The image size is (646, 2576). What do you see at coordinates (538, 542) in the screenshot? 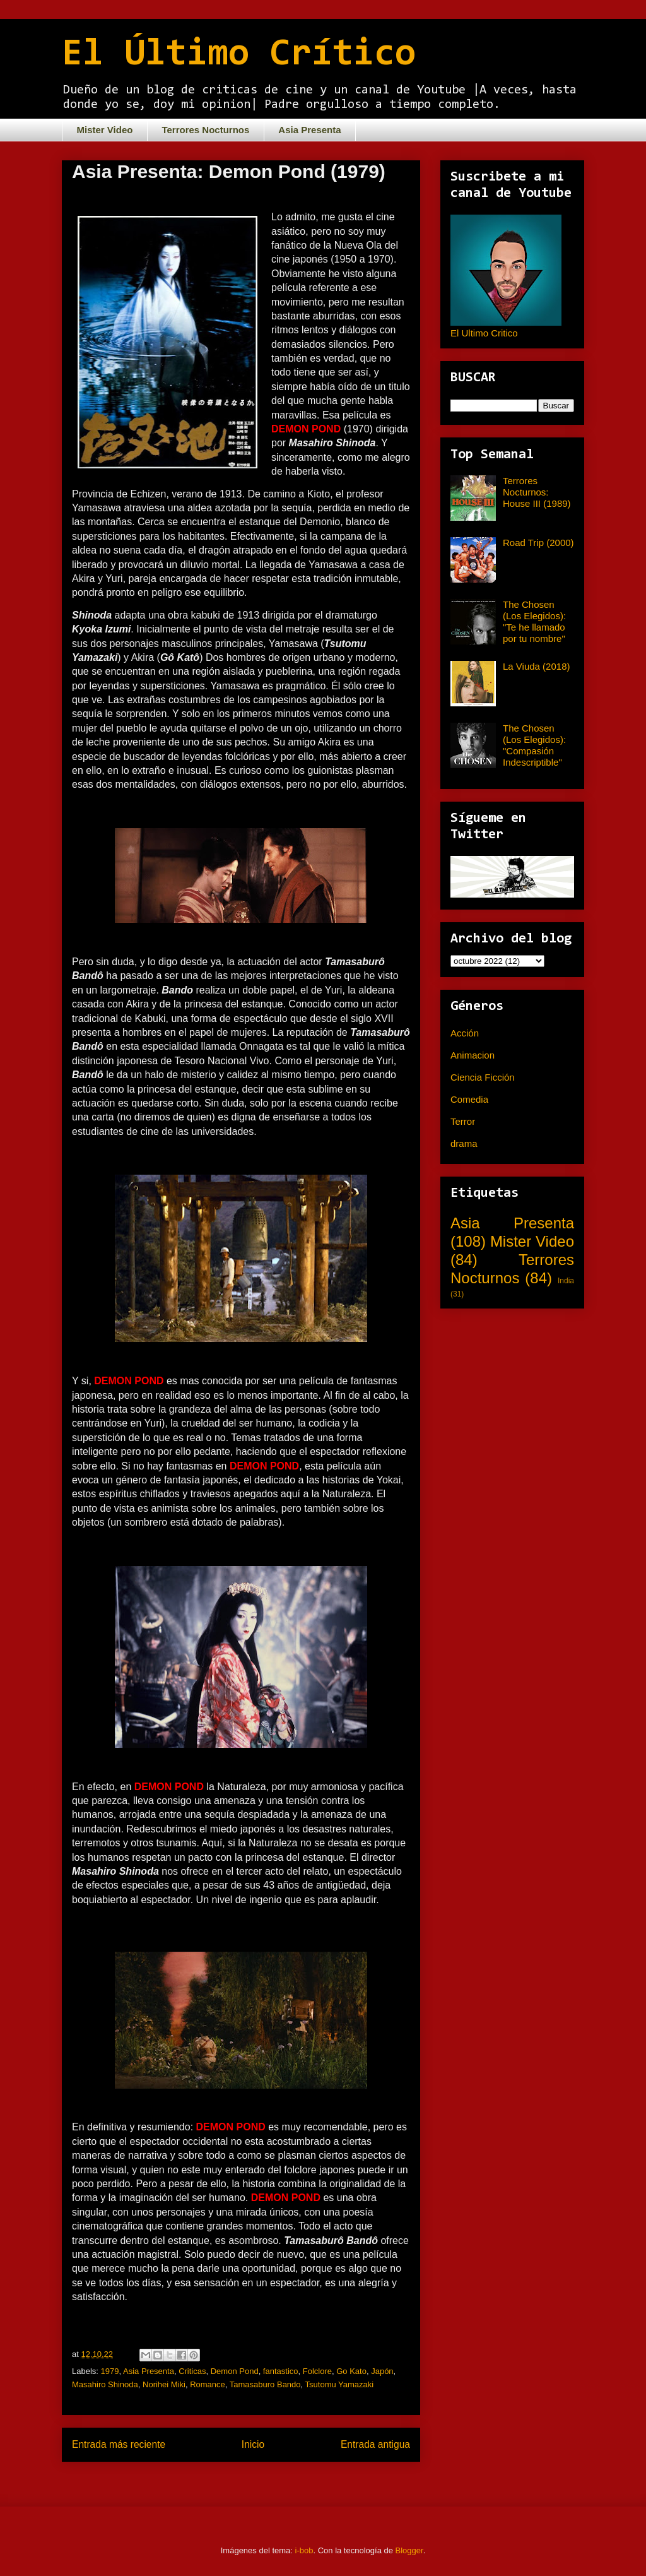
I see `Road Trip (2000)` at bounding box center [538, 542].